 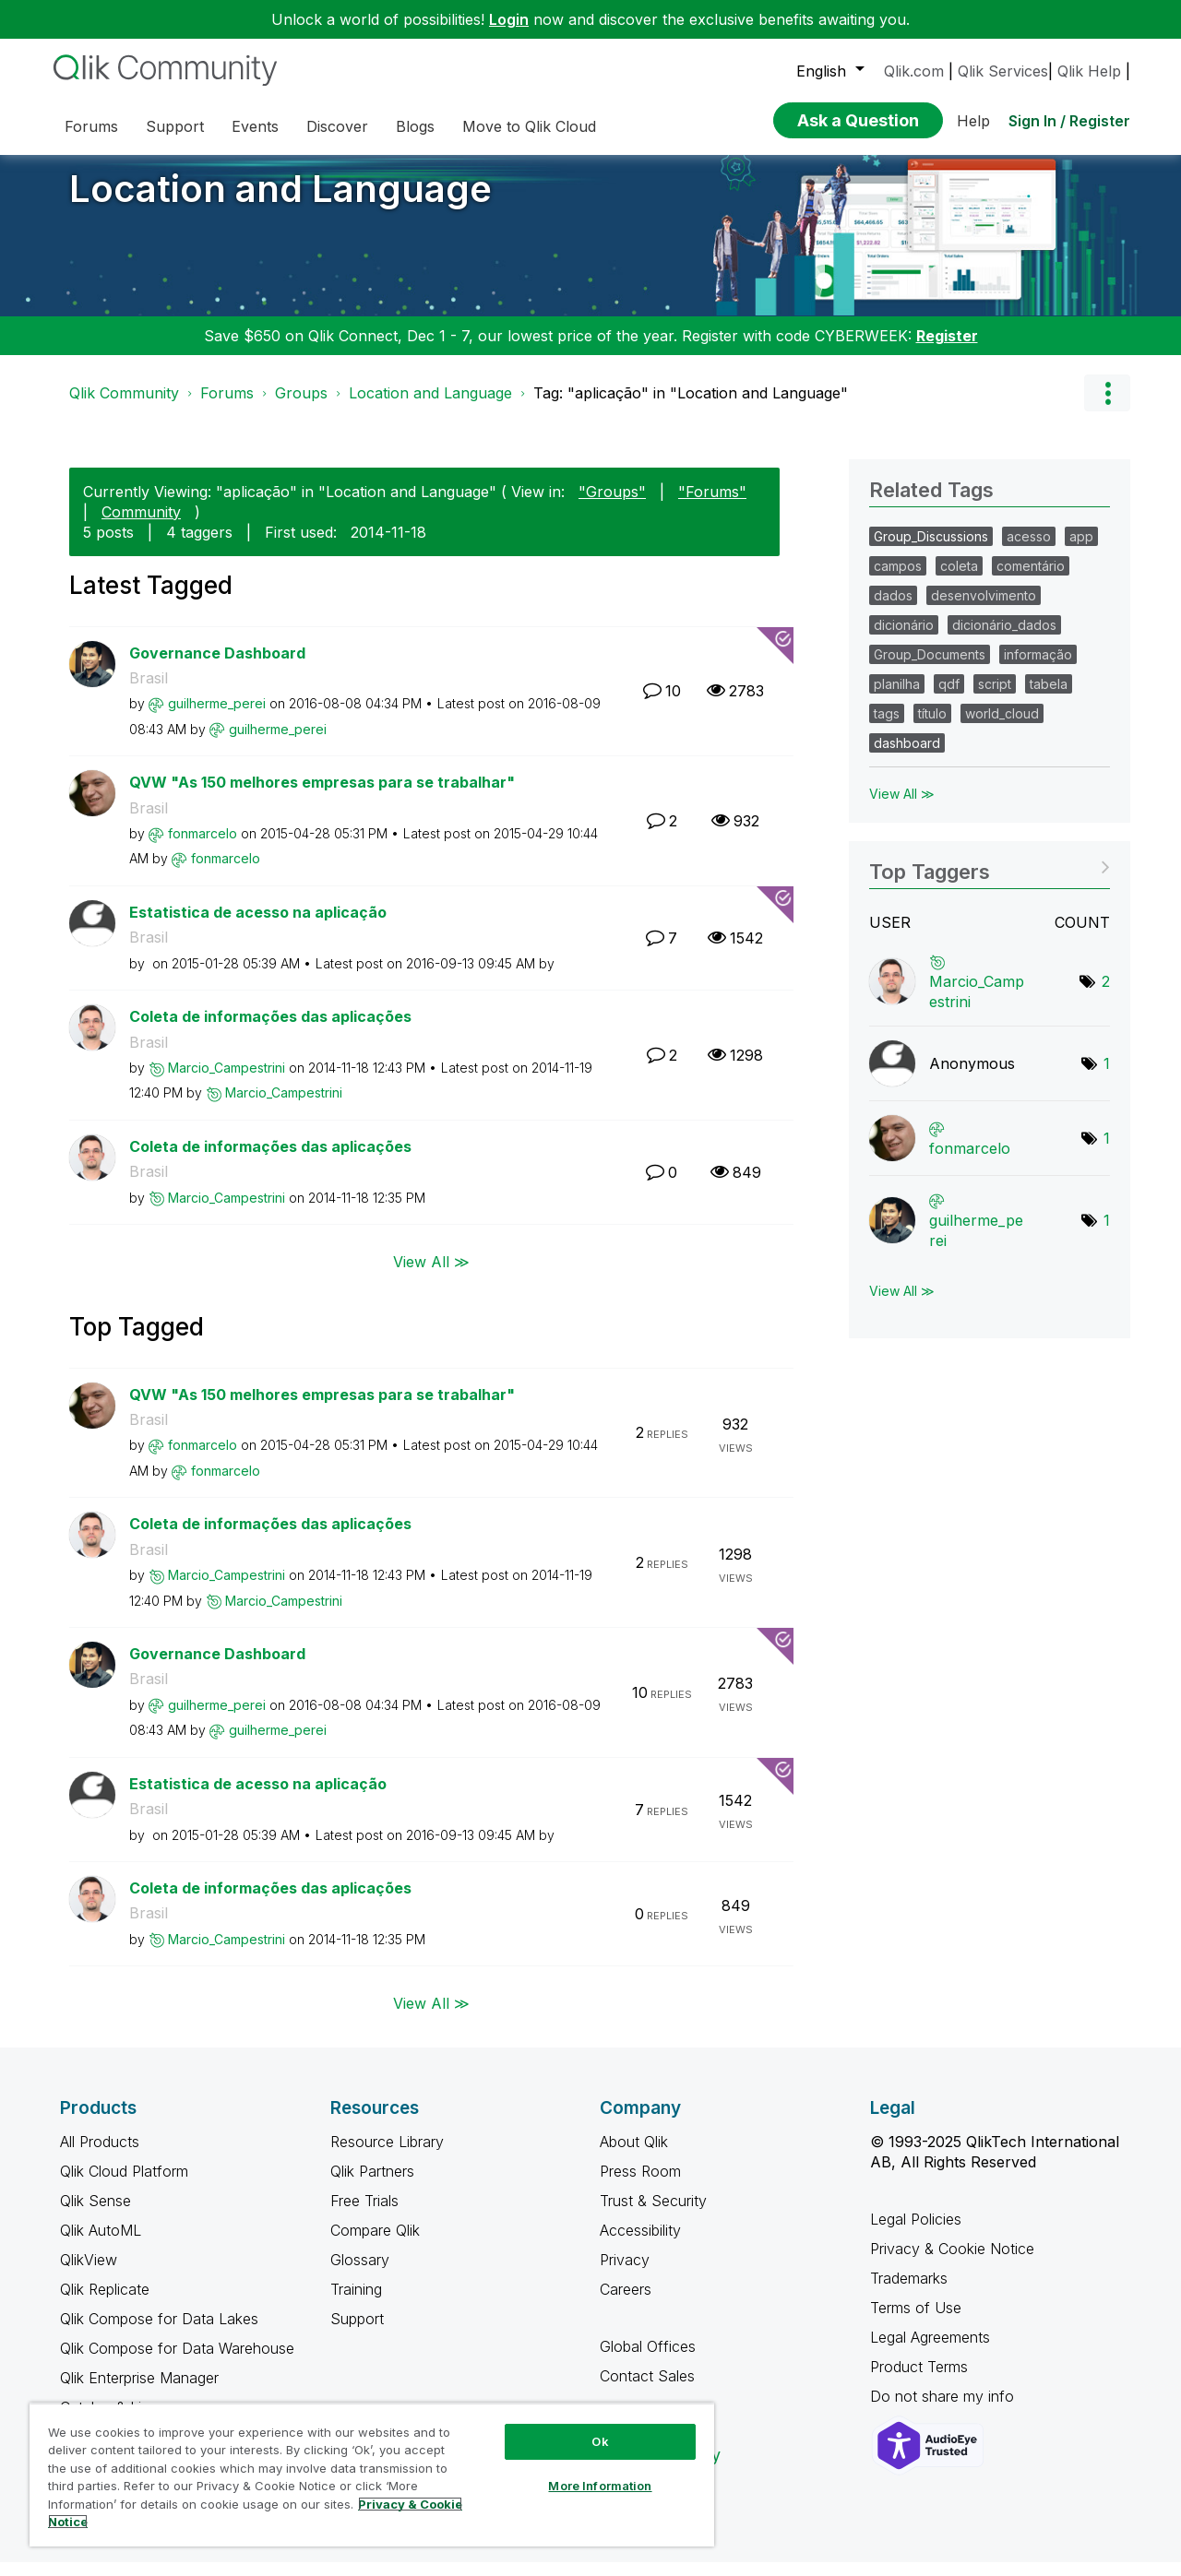 What do you see at coordinates (648, 2360) in the screenshot?
I see `Global Offices` at bounding box center [648, 2360].